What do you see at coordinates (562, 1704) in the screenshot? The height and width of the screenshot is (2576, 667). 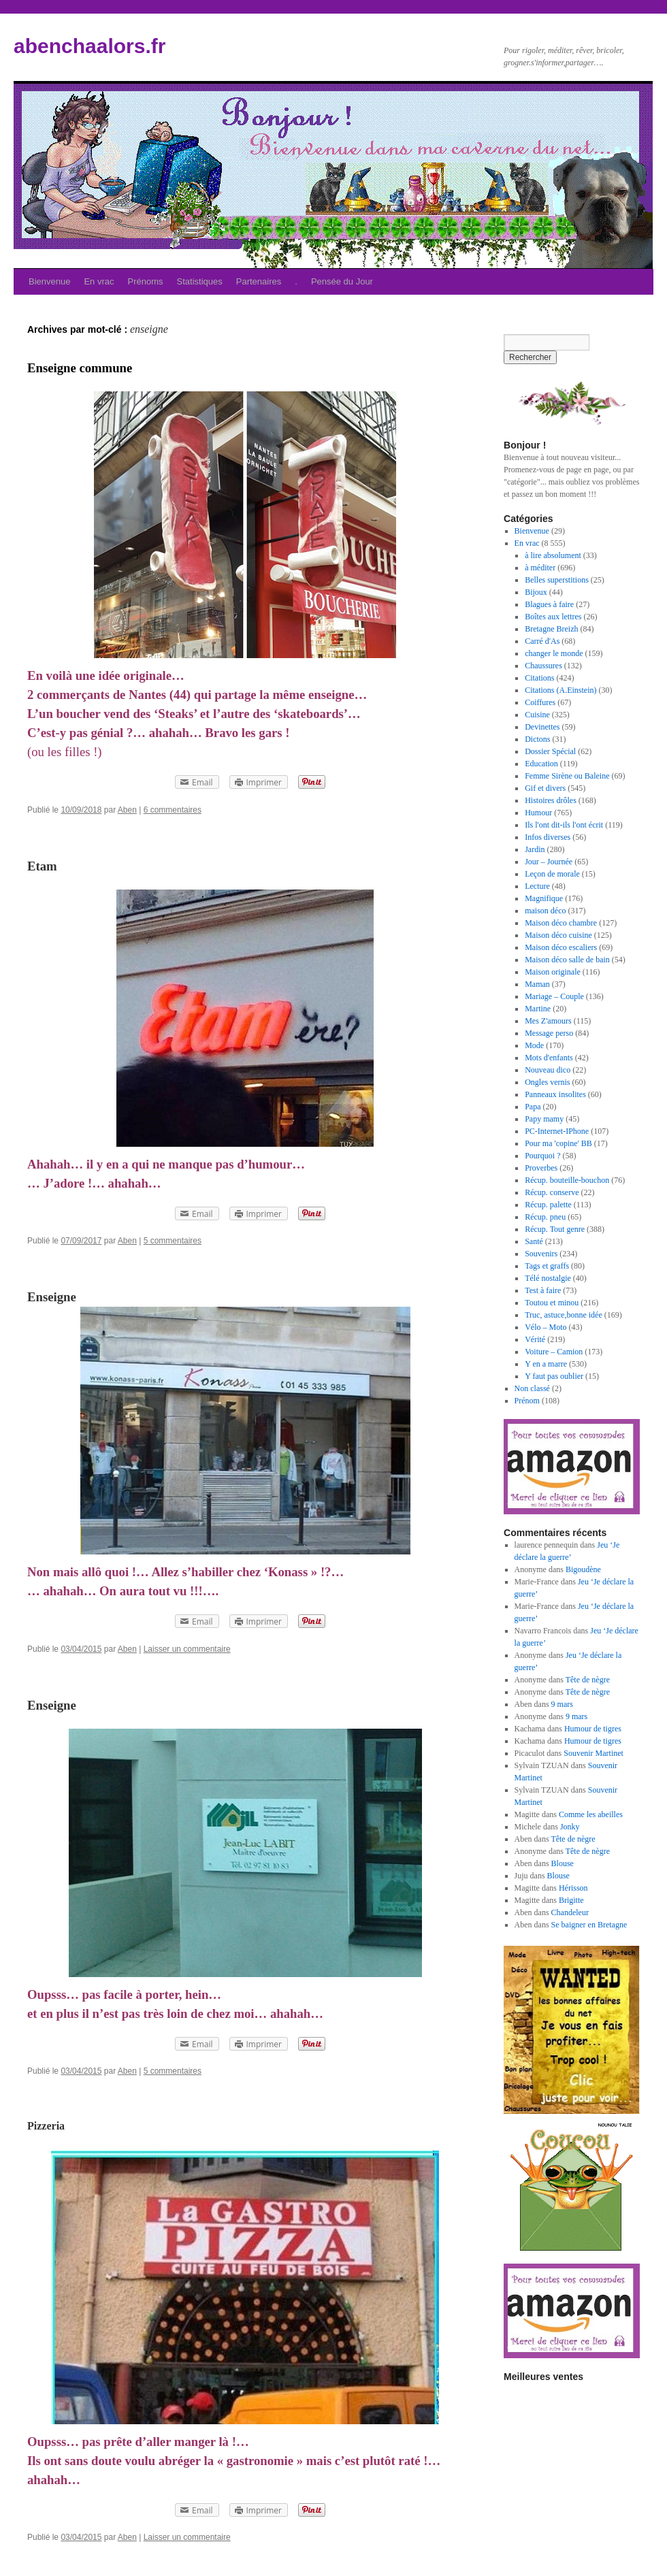 I see `9 mars` at bounding box center [562, 1704].